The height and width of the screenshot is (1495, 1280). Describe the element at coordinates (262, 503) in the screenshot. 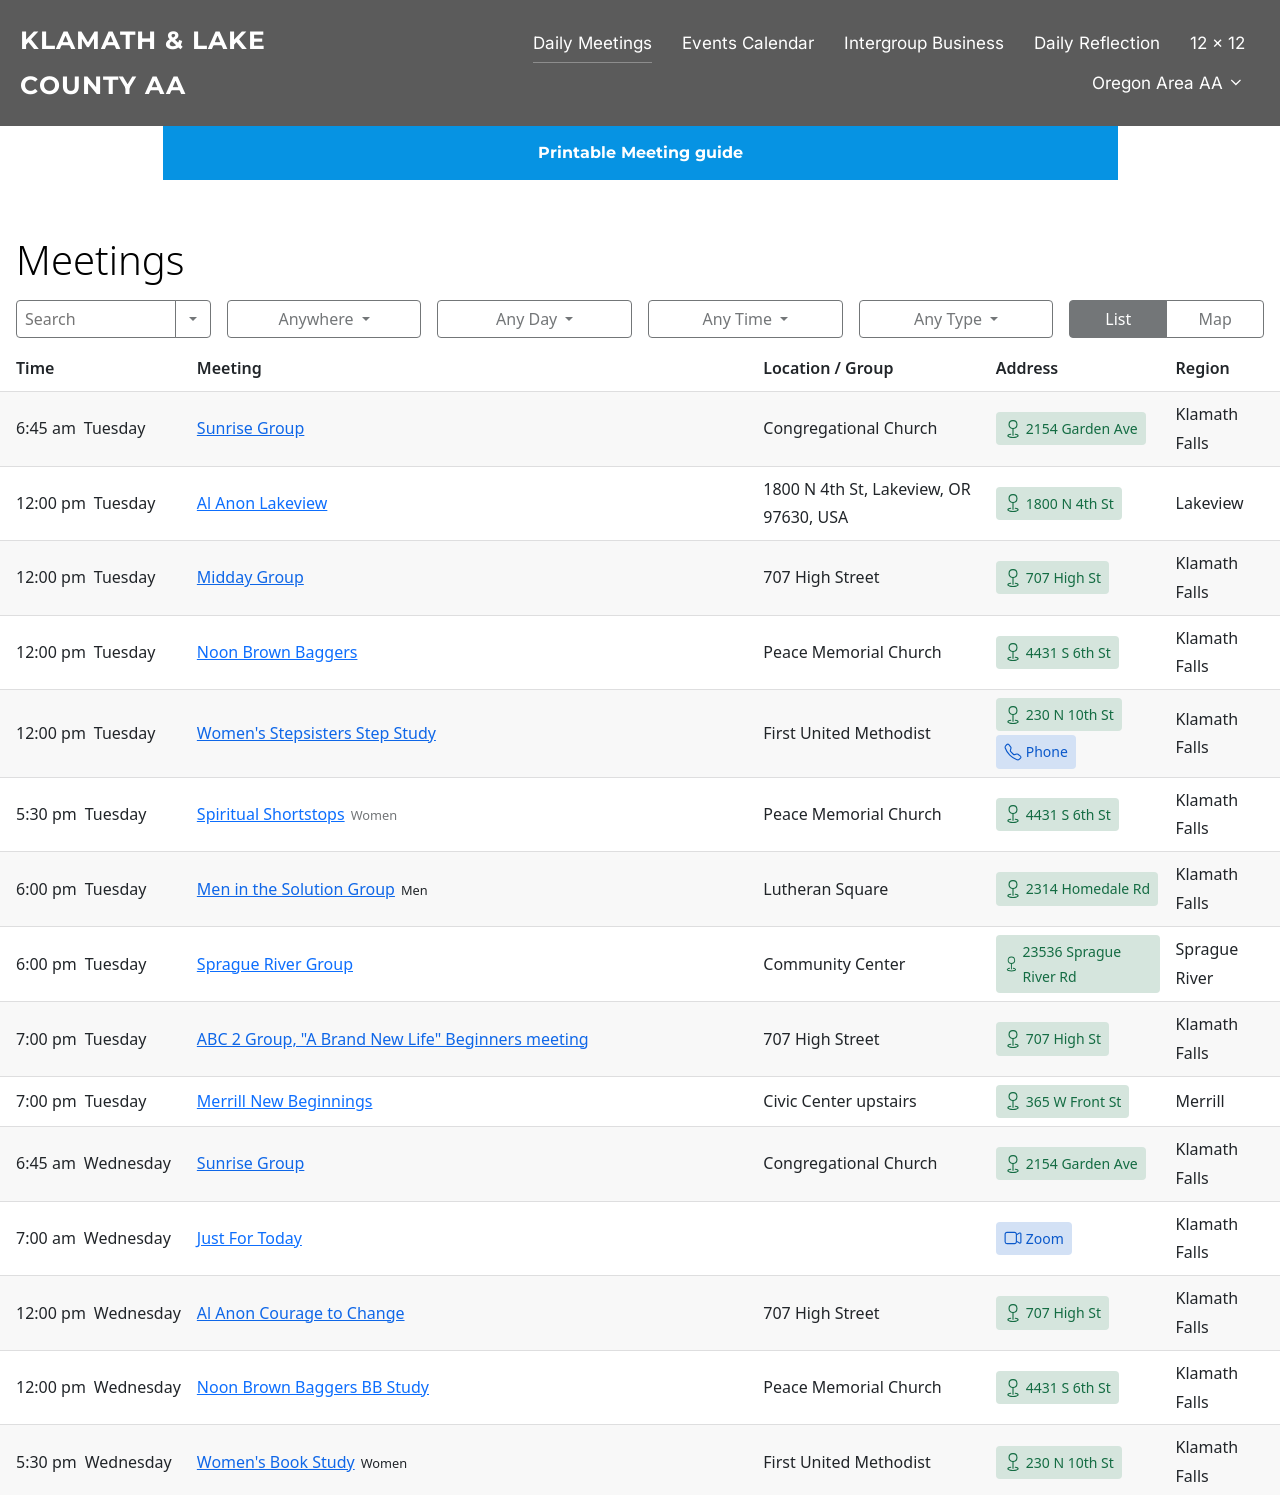

I see `Al Anon Lakeview` at that location.